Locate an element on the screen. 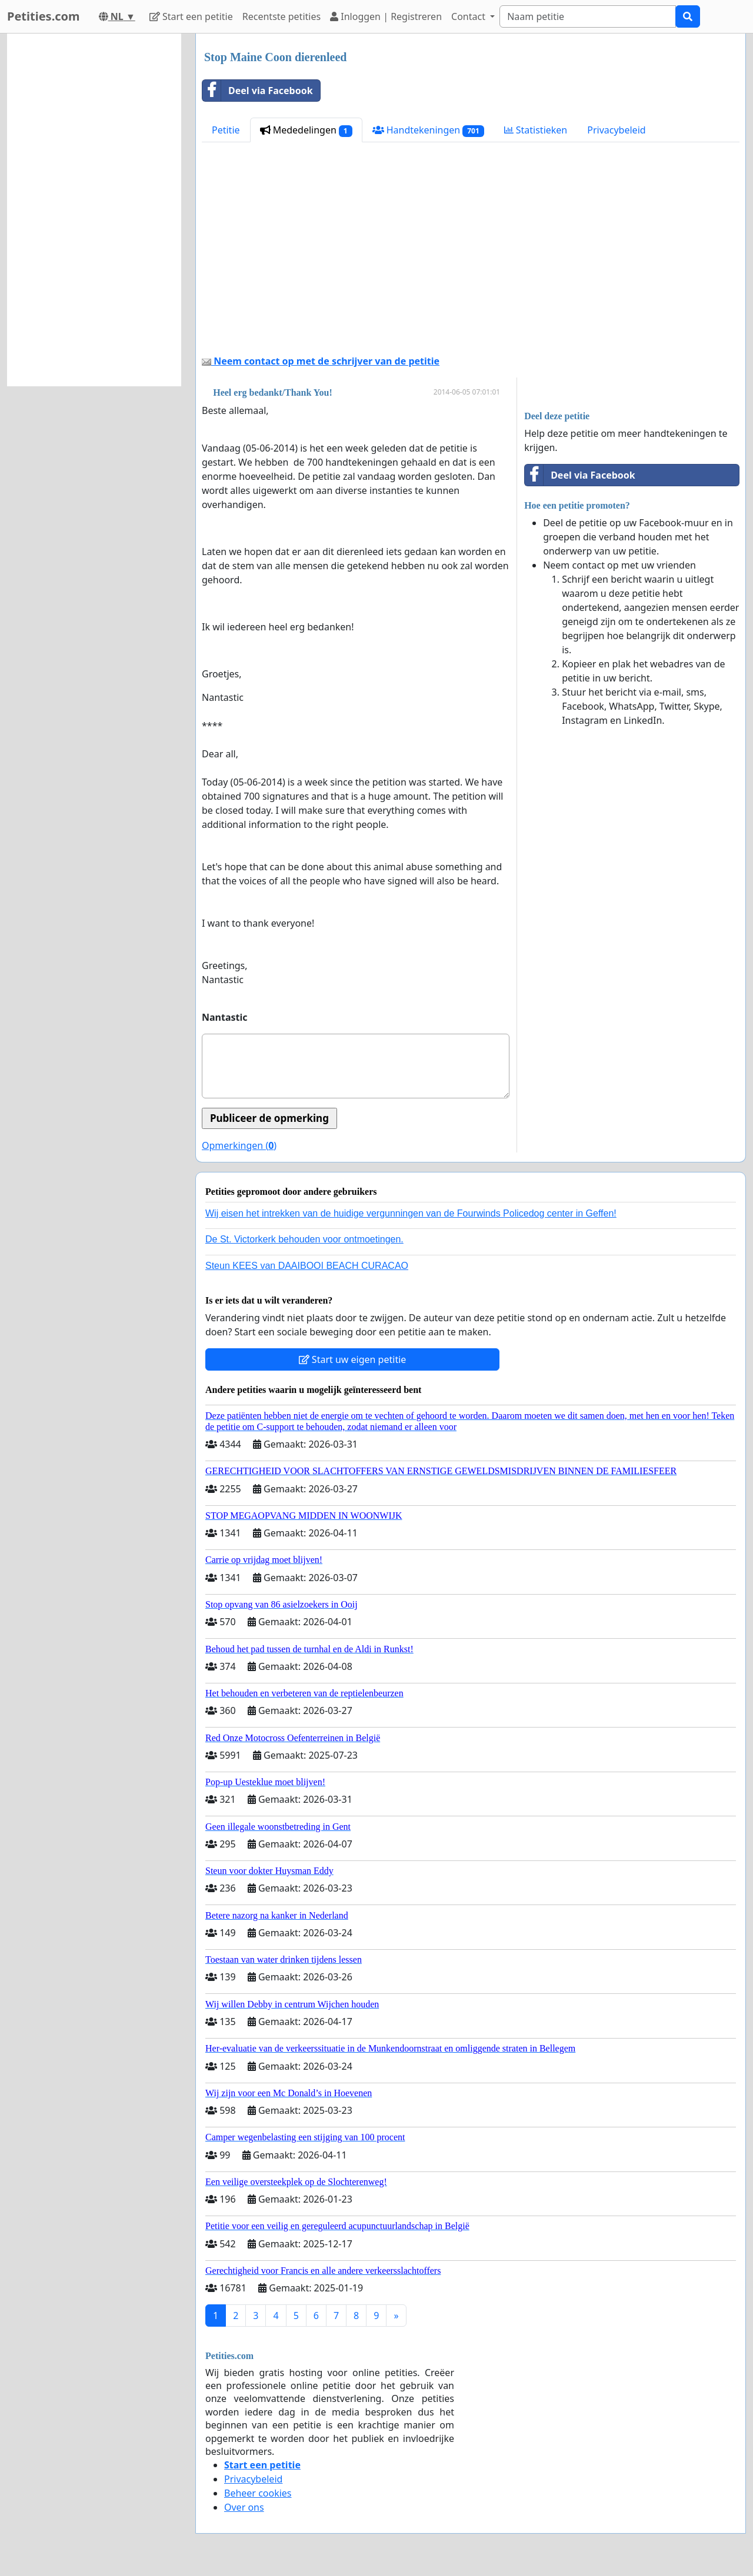 This screenshot has height=2576, width=753. Statistieken is located at coordinates (536, 129).